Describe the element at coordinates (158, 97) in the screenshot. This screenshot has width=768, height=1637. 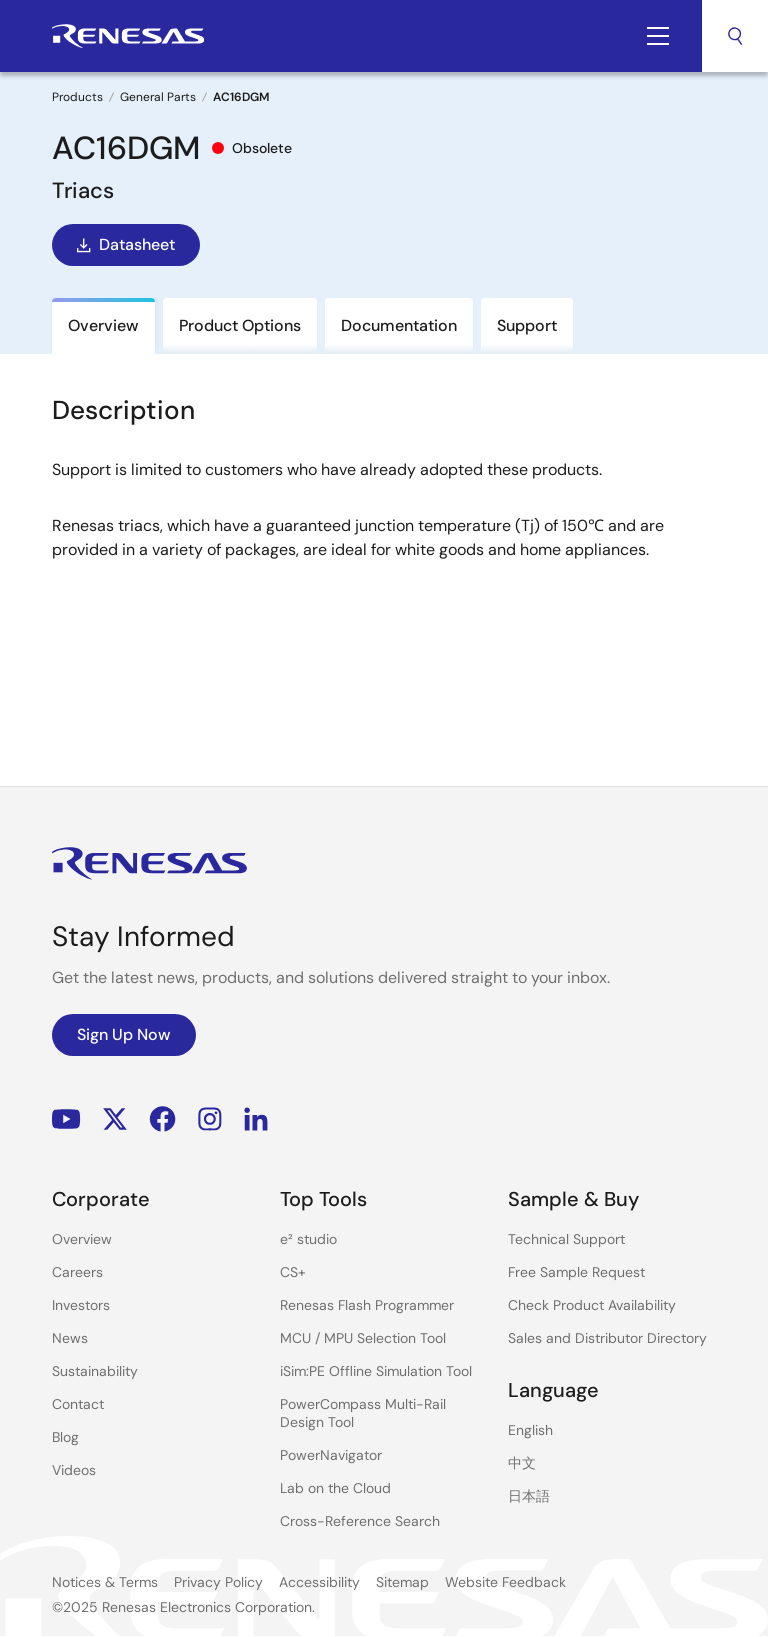
I see `General Parts` at that location.